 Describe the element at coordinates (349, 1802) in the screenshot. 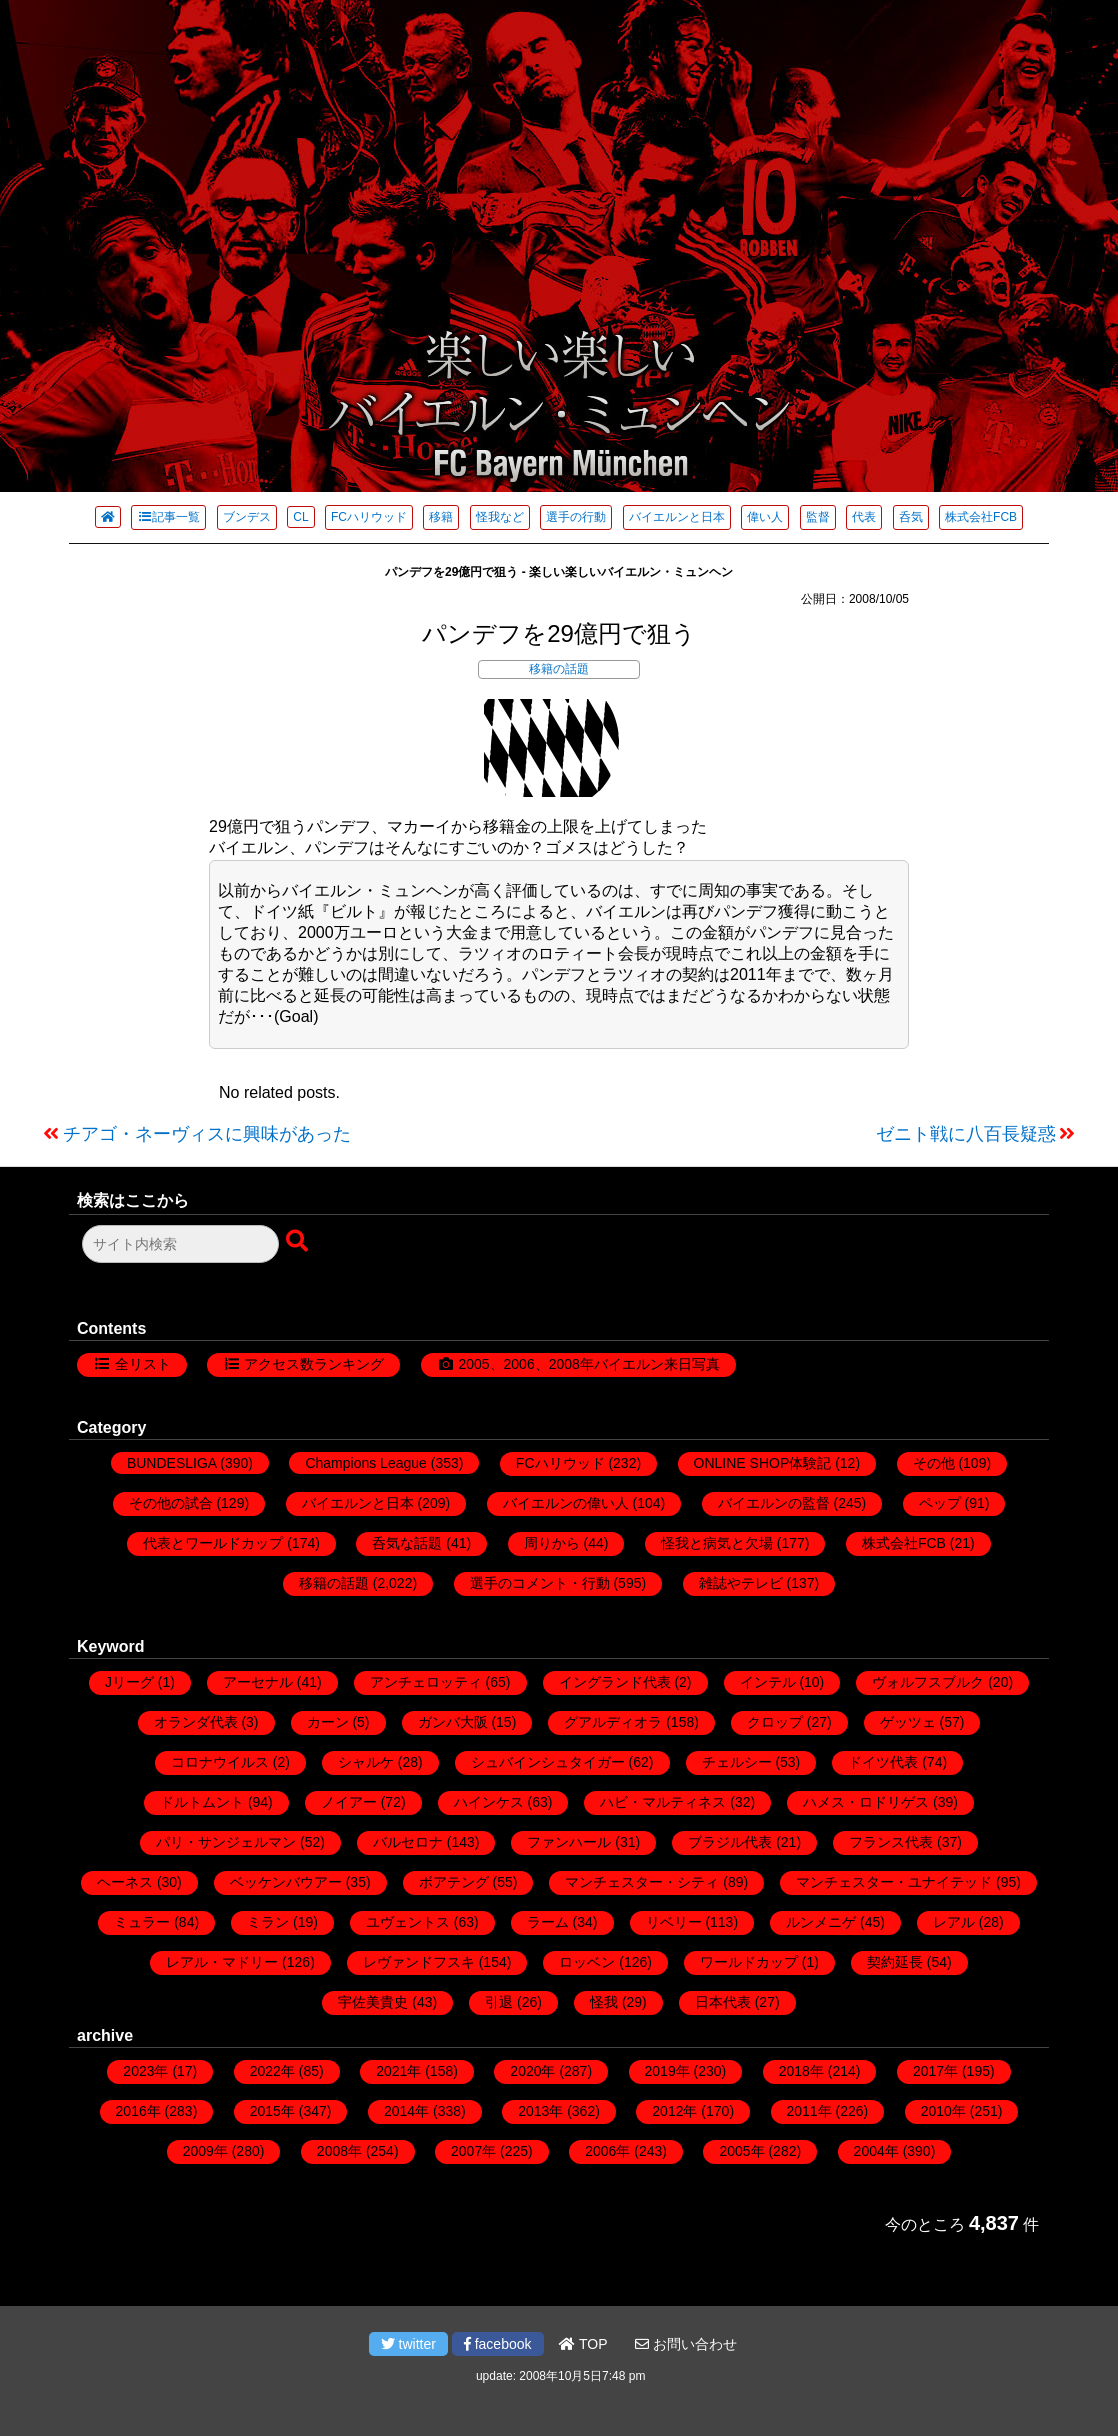

I see `ノイアー` at that location.